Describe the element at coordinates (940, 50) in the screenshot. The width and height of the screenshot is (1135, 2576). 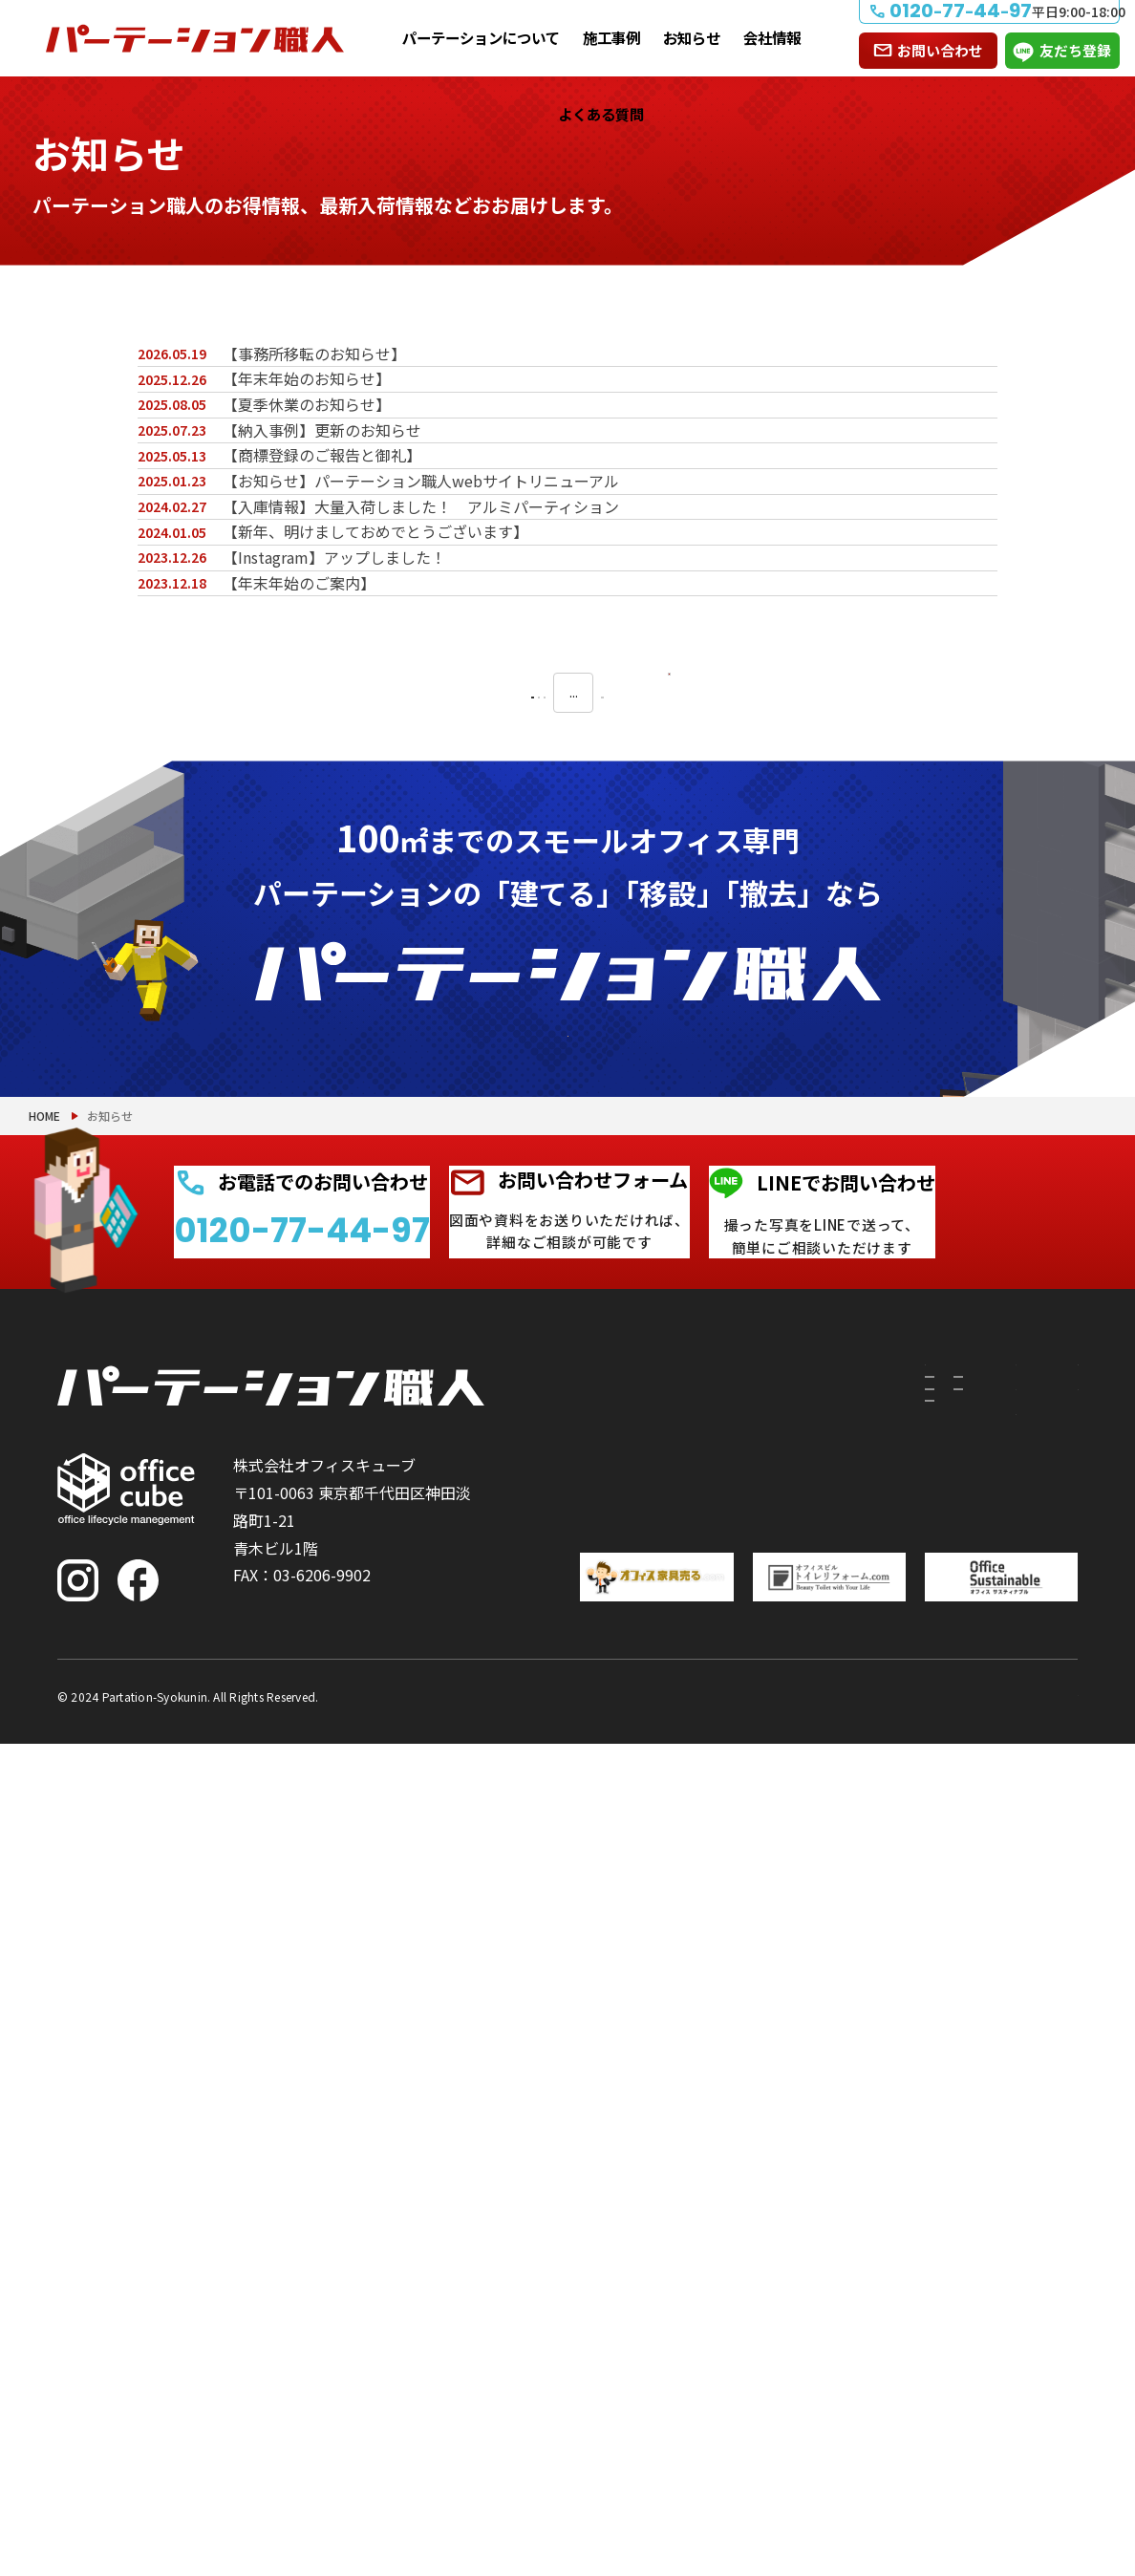
I see `お問い合わせ` at that location.